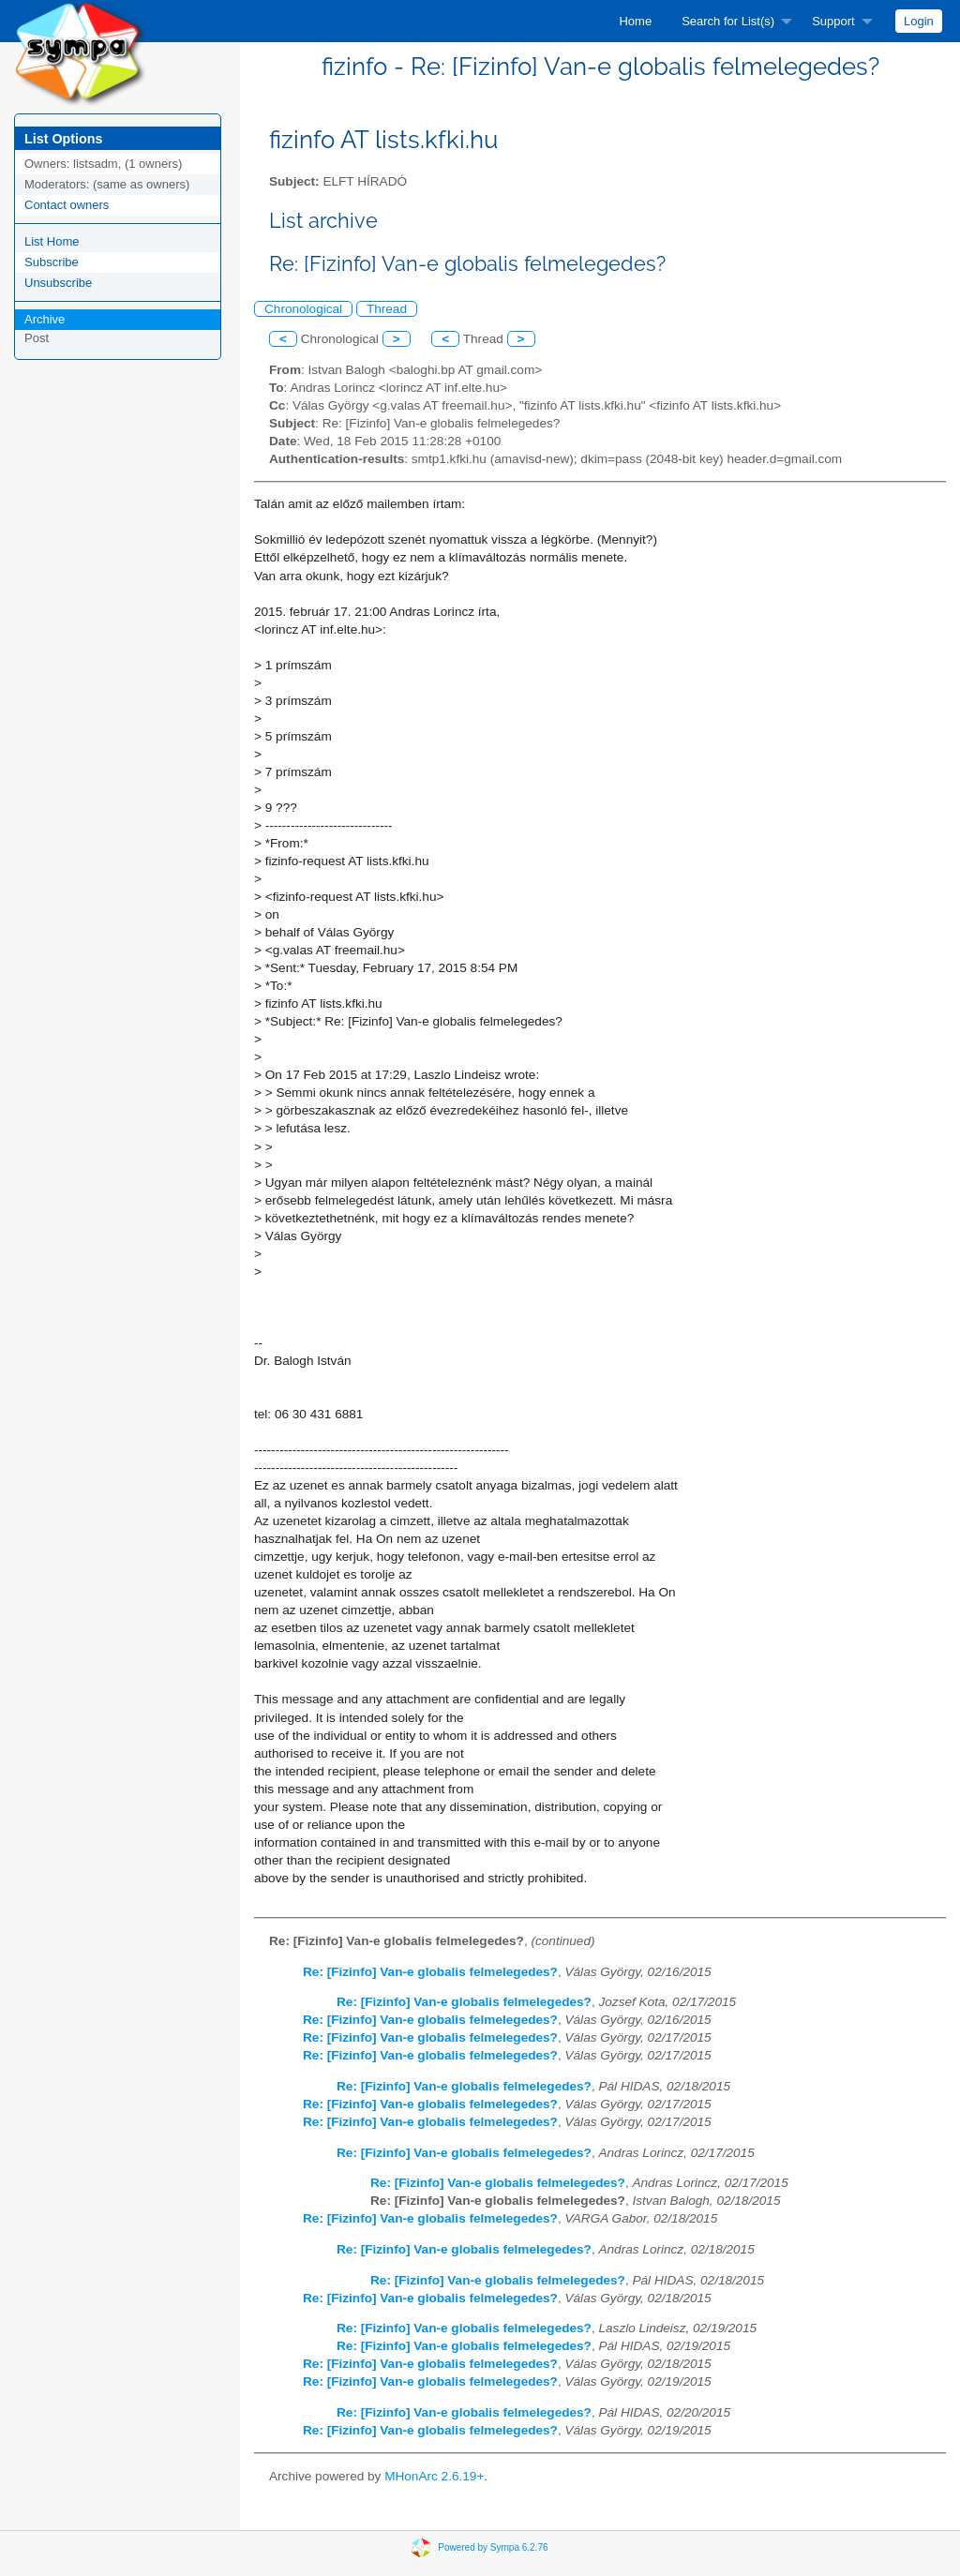 The width and height of the screenshot is (960, 2576). What do you see at coordinates (58, 283) in the screenshot?
I see `Unsubscribe` at bounding box center [58, 283].